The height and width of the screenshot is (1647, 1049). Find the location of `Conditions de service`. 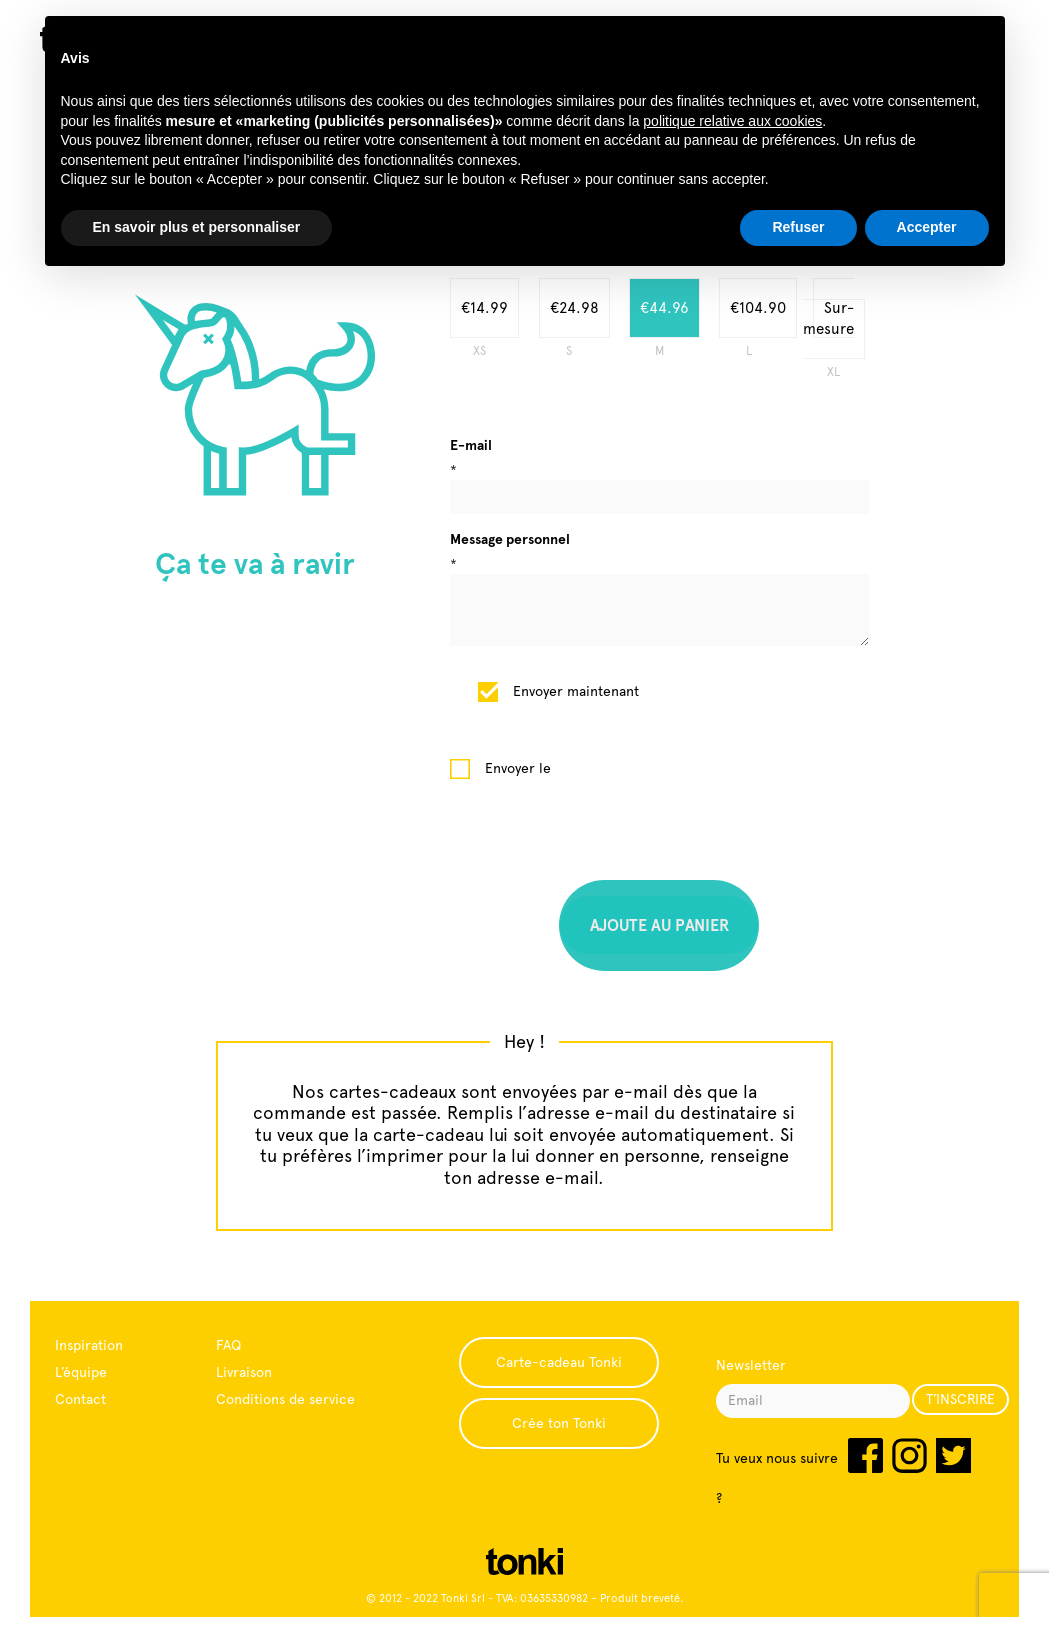

Conditions de service is located at coordinates (285, 1399).